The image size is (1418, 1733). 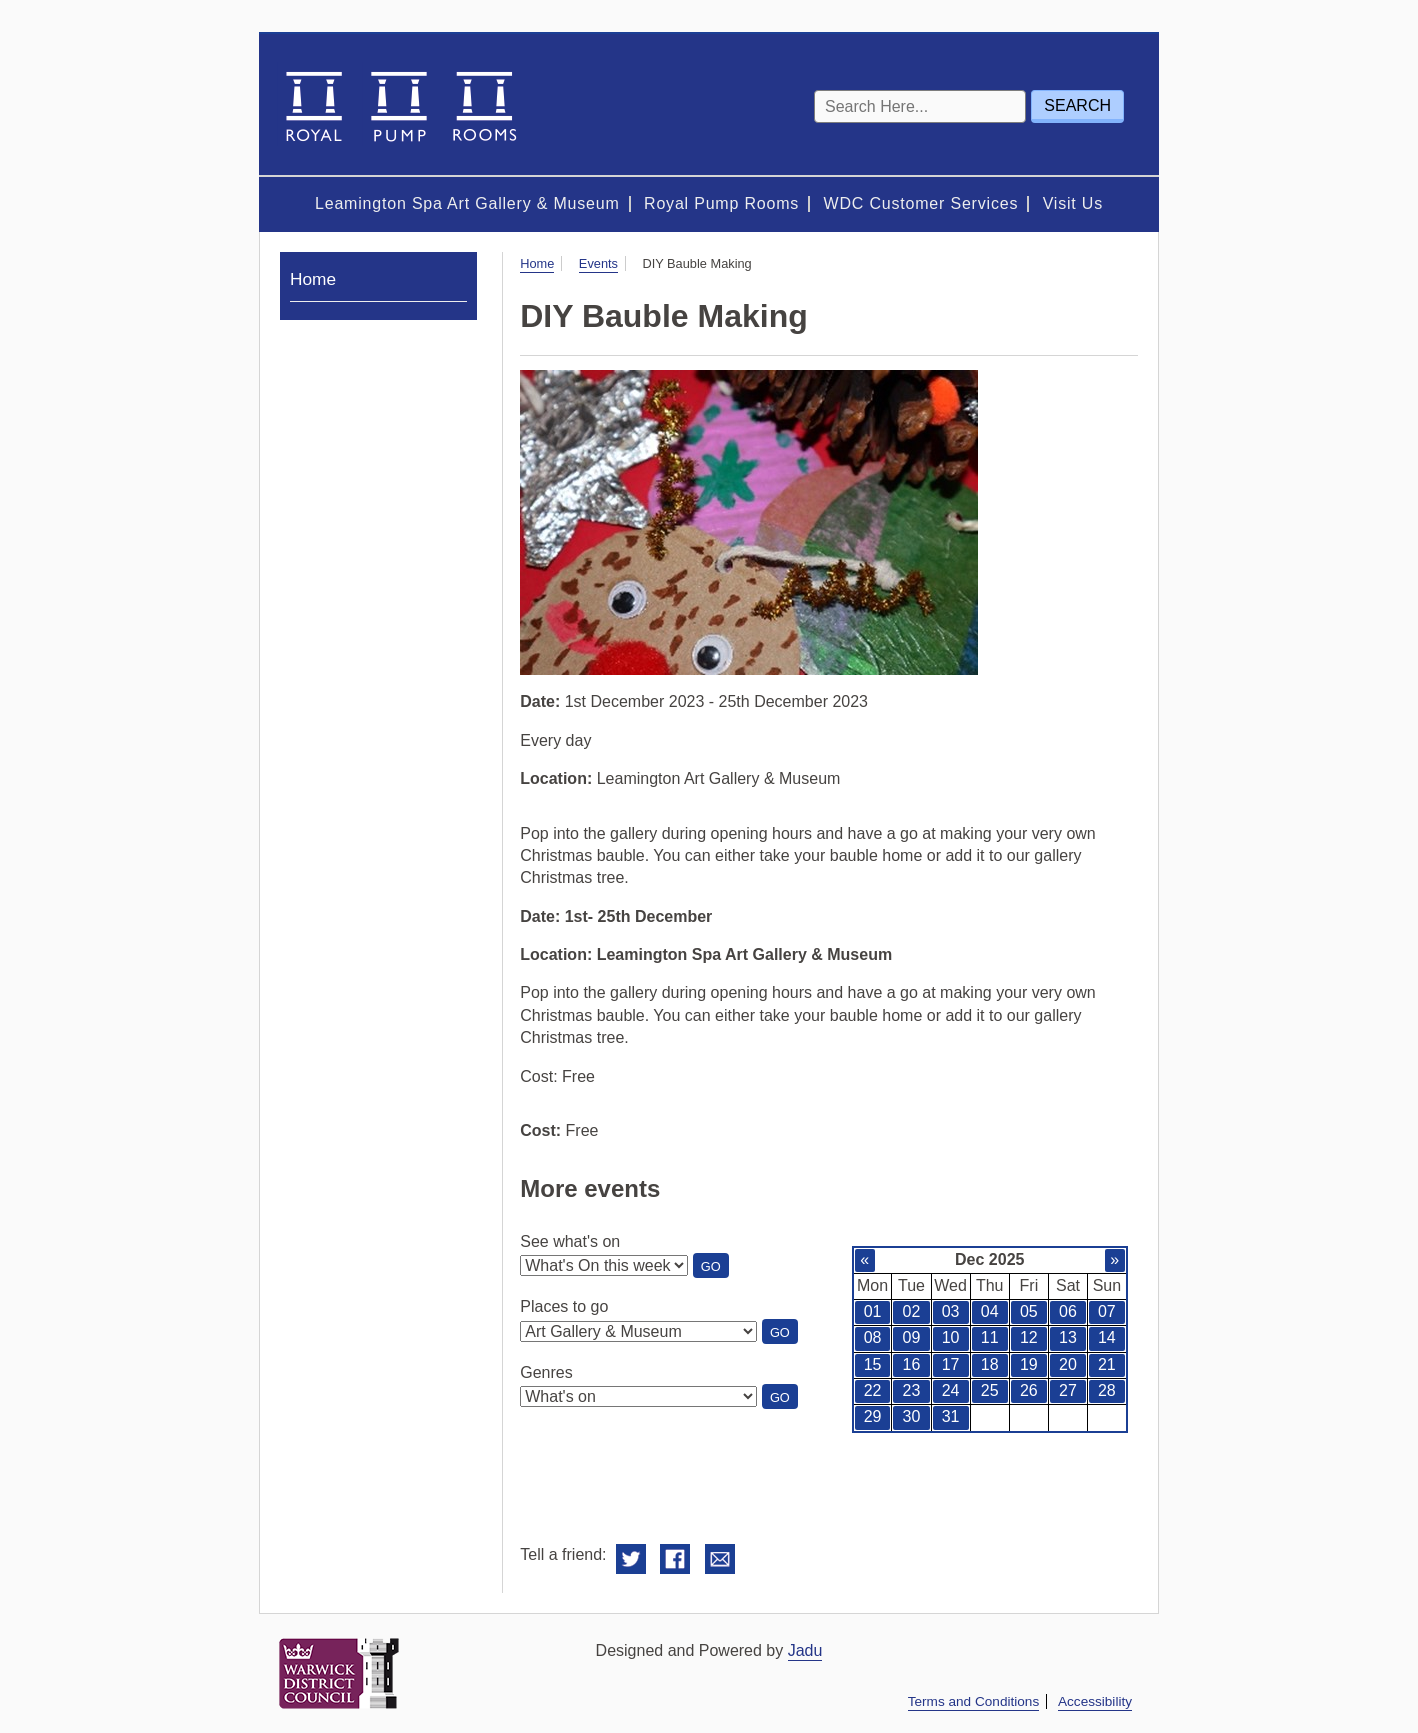 What do you see at coordinates (912, 1337) in the screenshot?
I see `09` at bounding box center [912, 1337].